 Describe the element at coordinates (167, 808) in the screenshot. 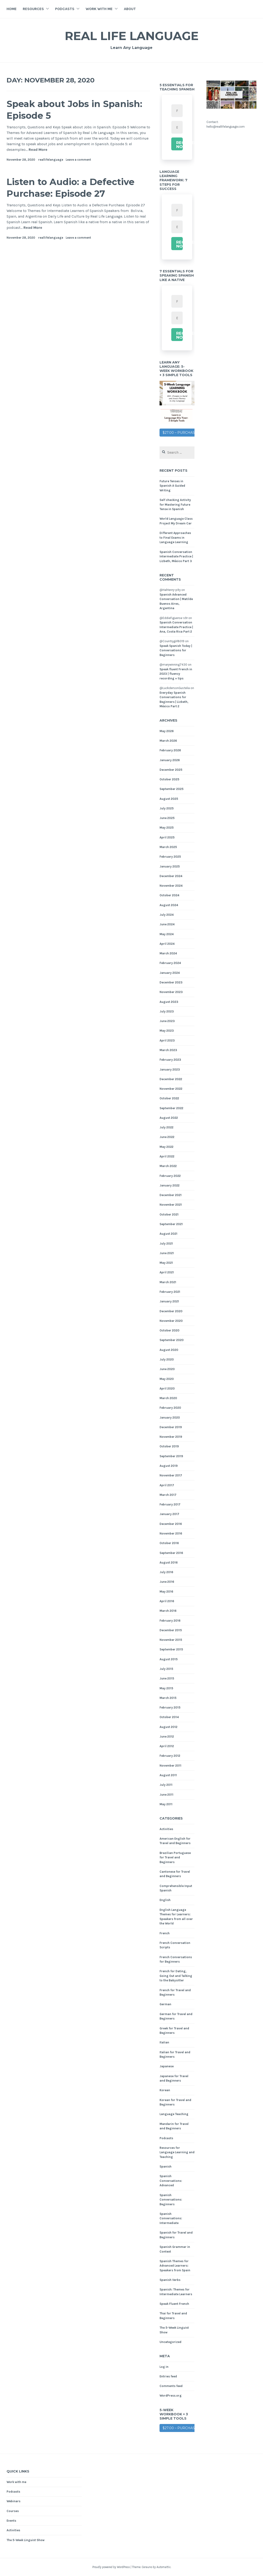

I see `July 2025` at that location.